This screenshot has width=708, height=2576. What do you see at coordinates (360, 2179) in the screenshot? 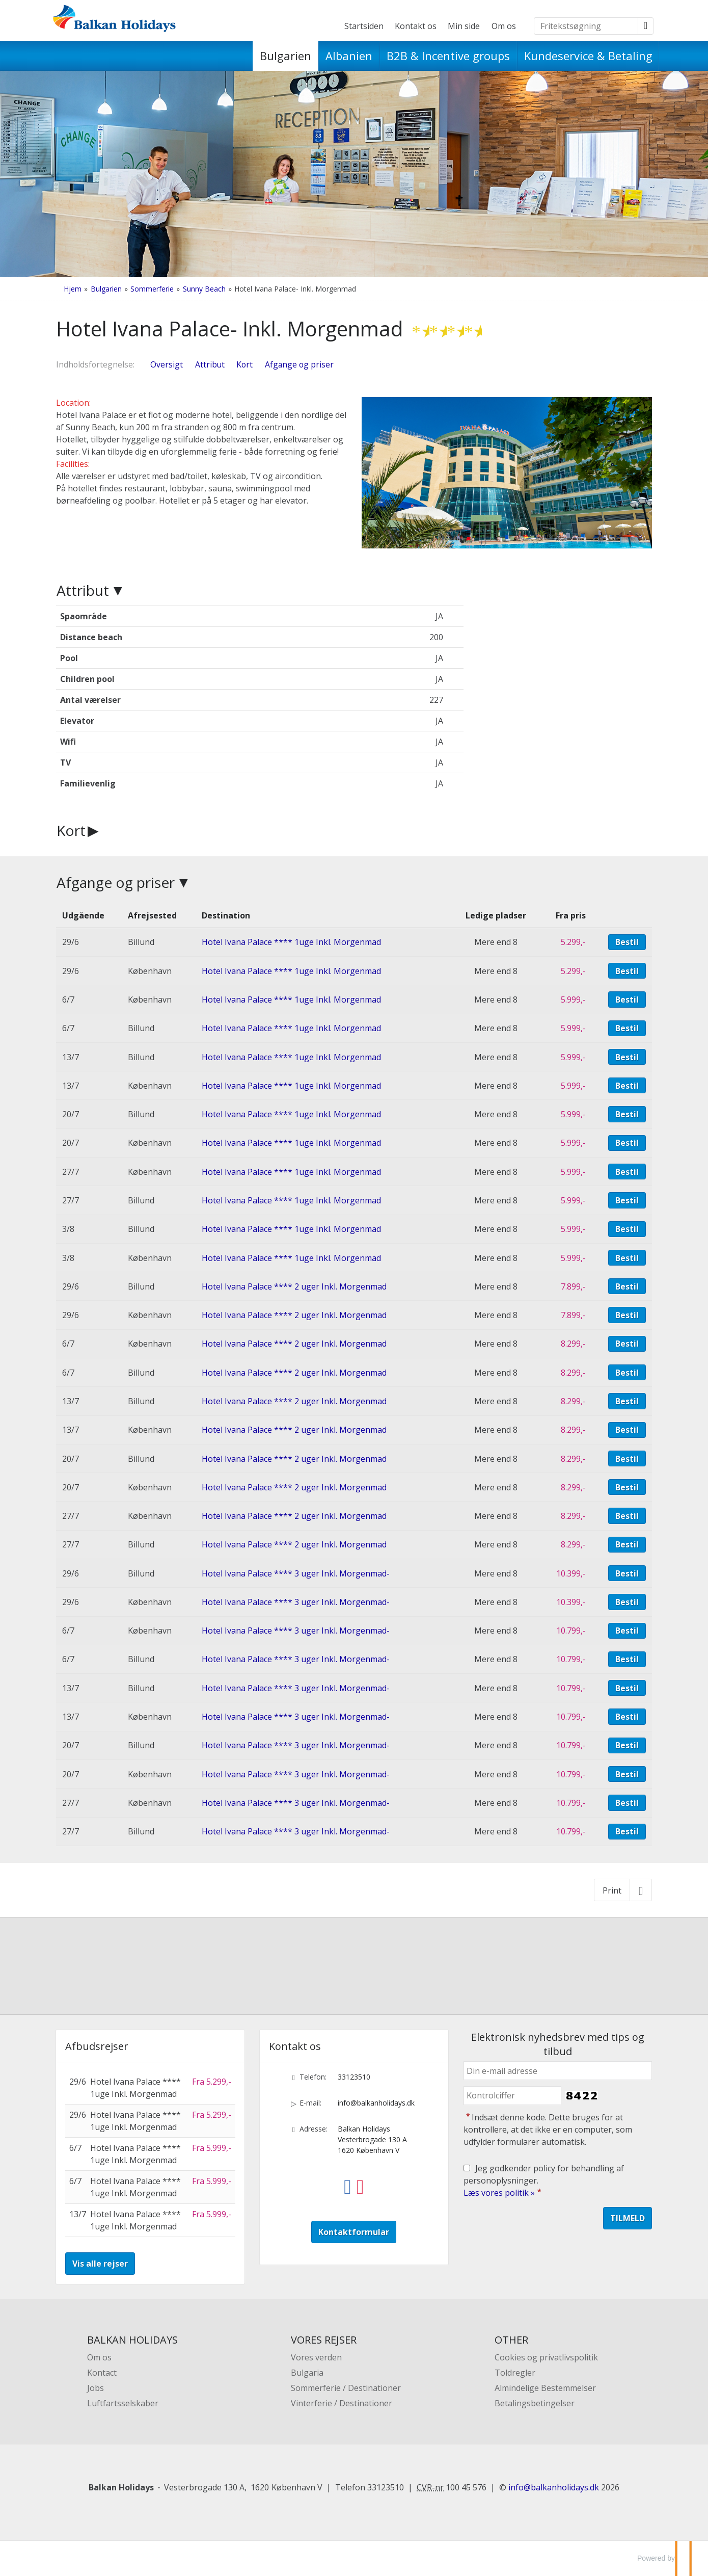
I see `[Følg os på Instagram]` at bounding box center [360, 2179].